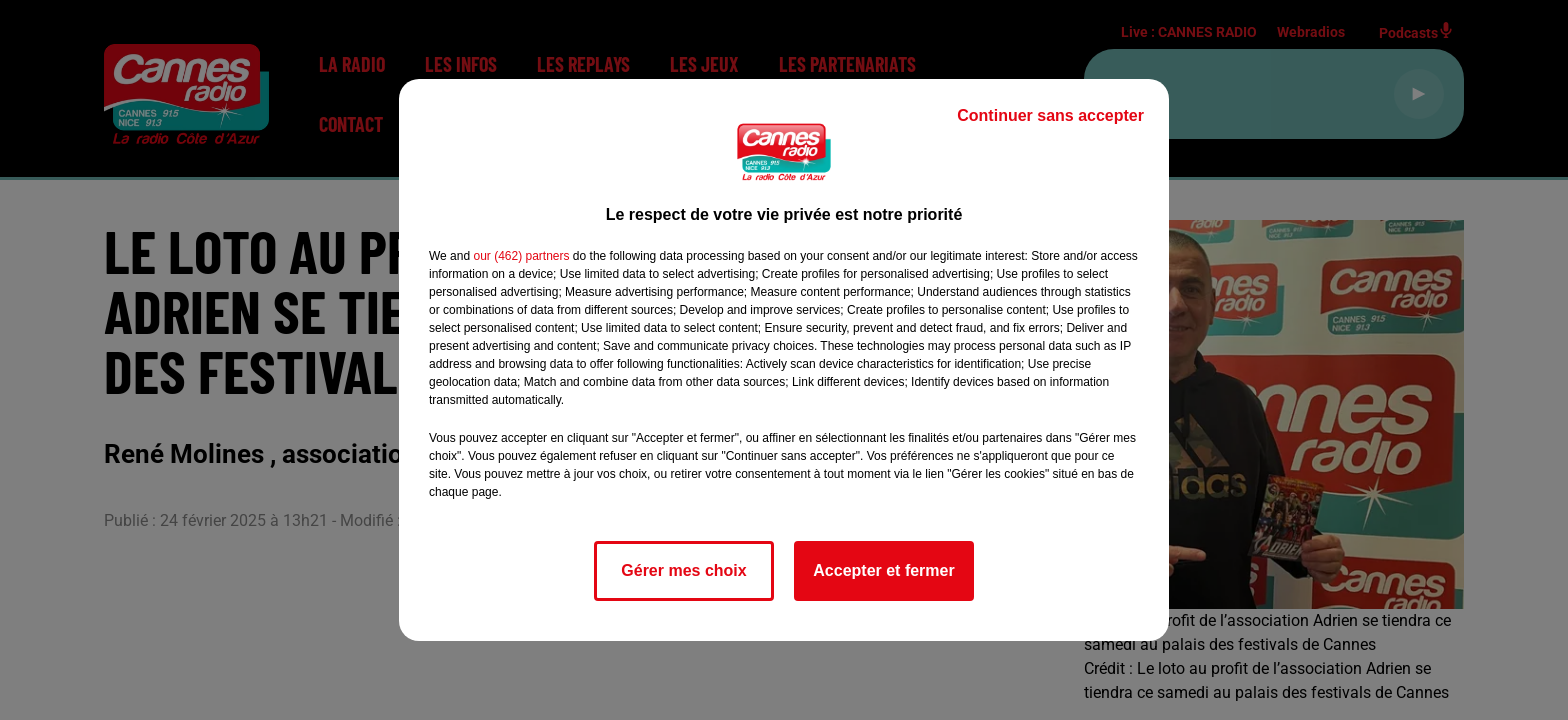  What do you see at coordinates (521, 256) in the screenshot?
I see `our (462) partners [button]` at bounding box center [521, 256].